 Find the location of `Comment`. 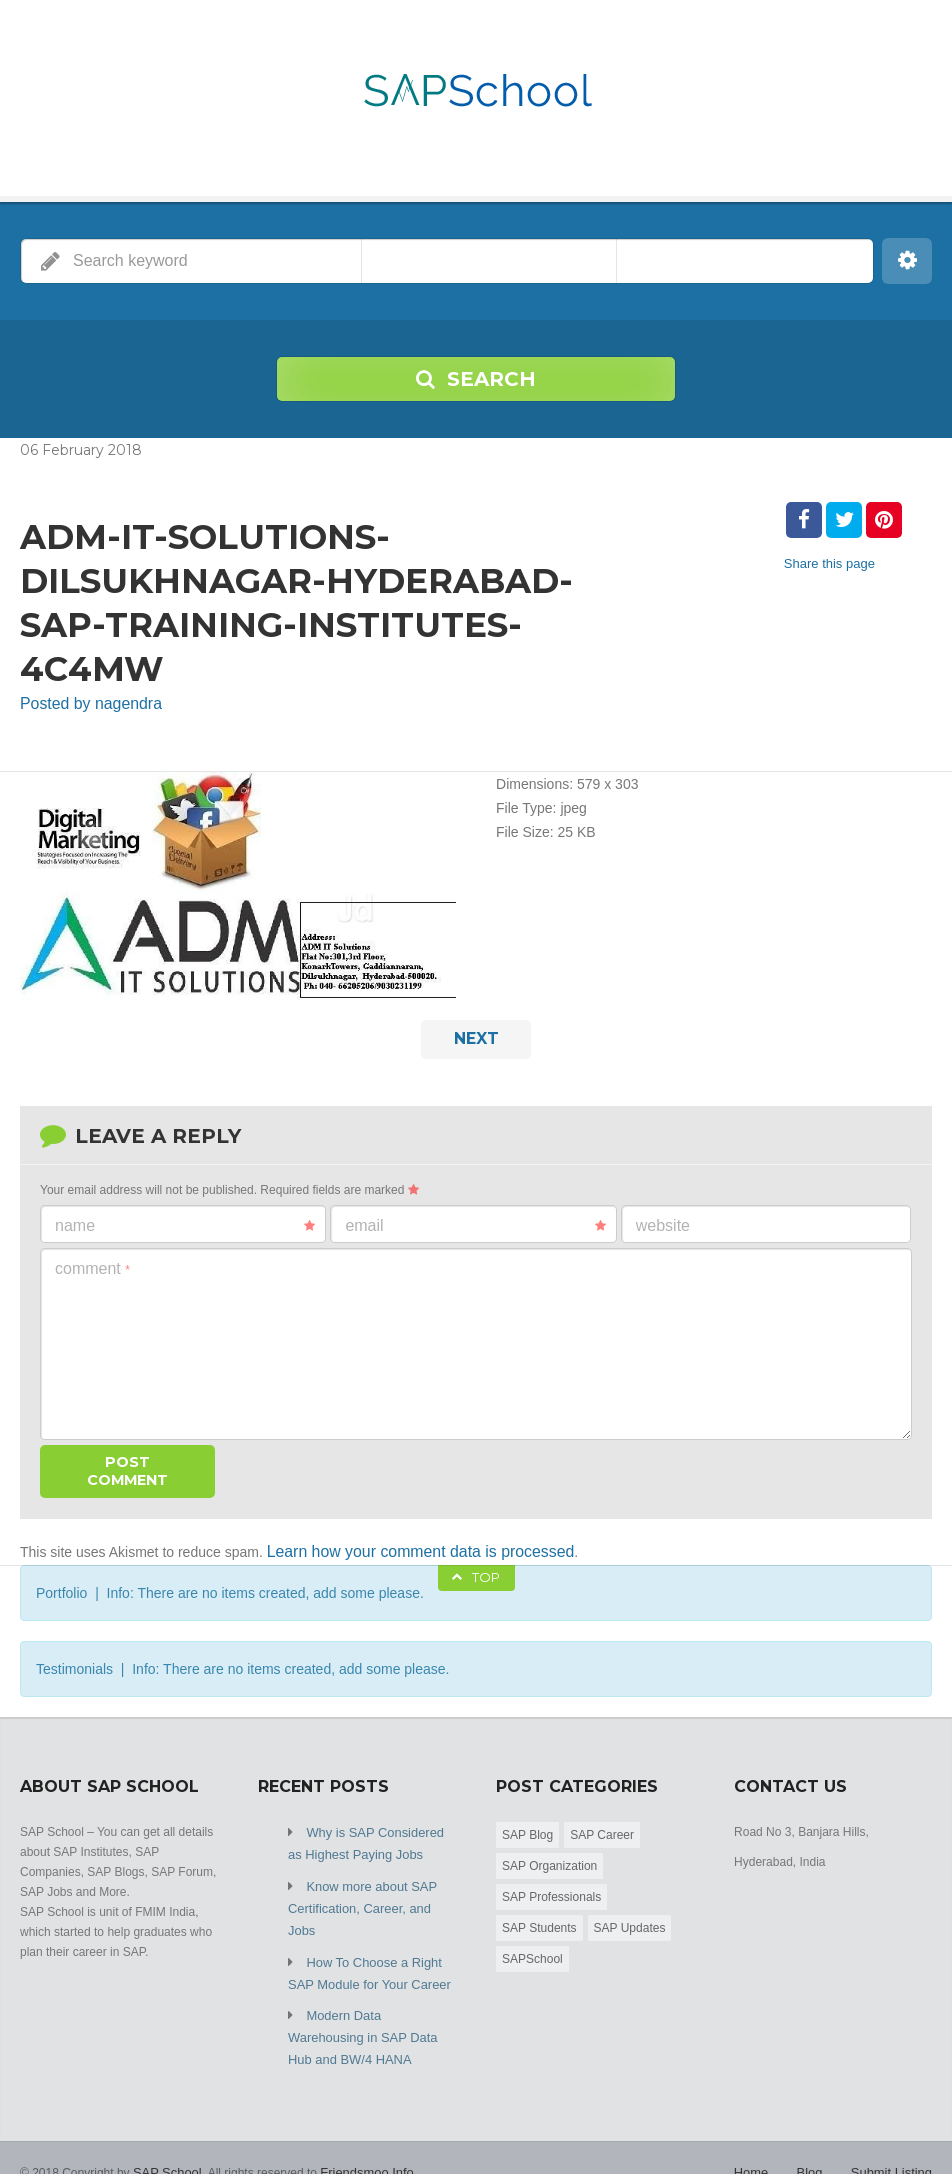

Comment is located at coordinates (92, 1262).